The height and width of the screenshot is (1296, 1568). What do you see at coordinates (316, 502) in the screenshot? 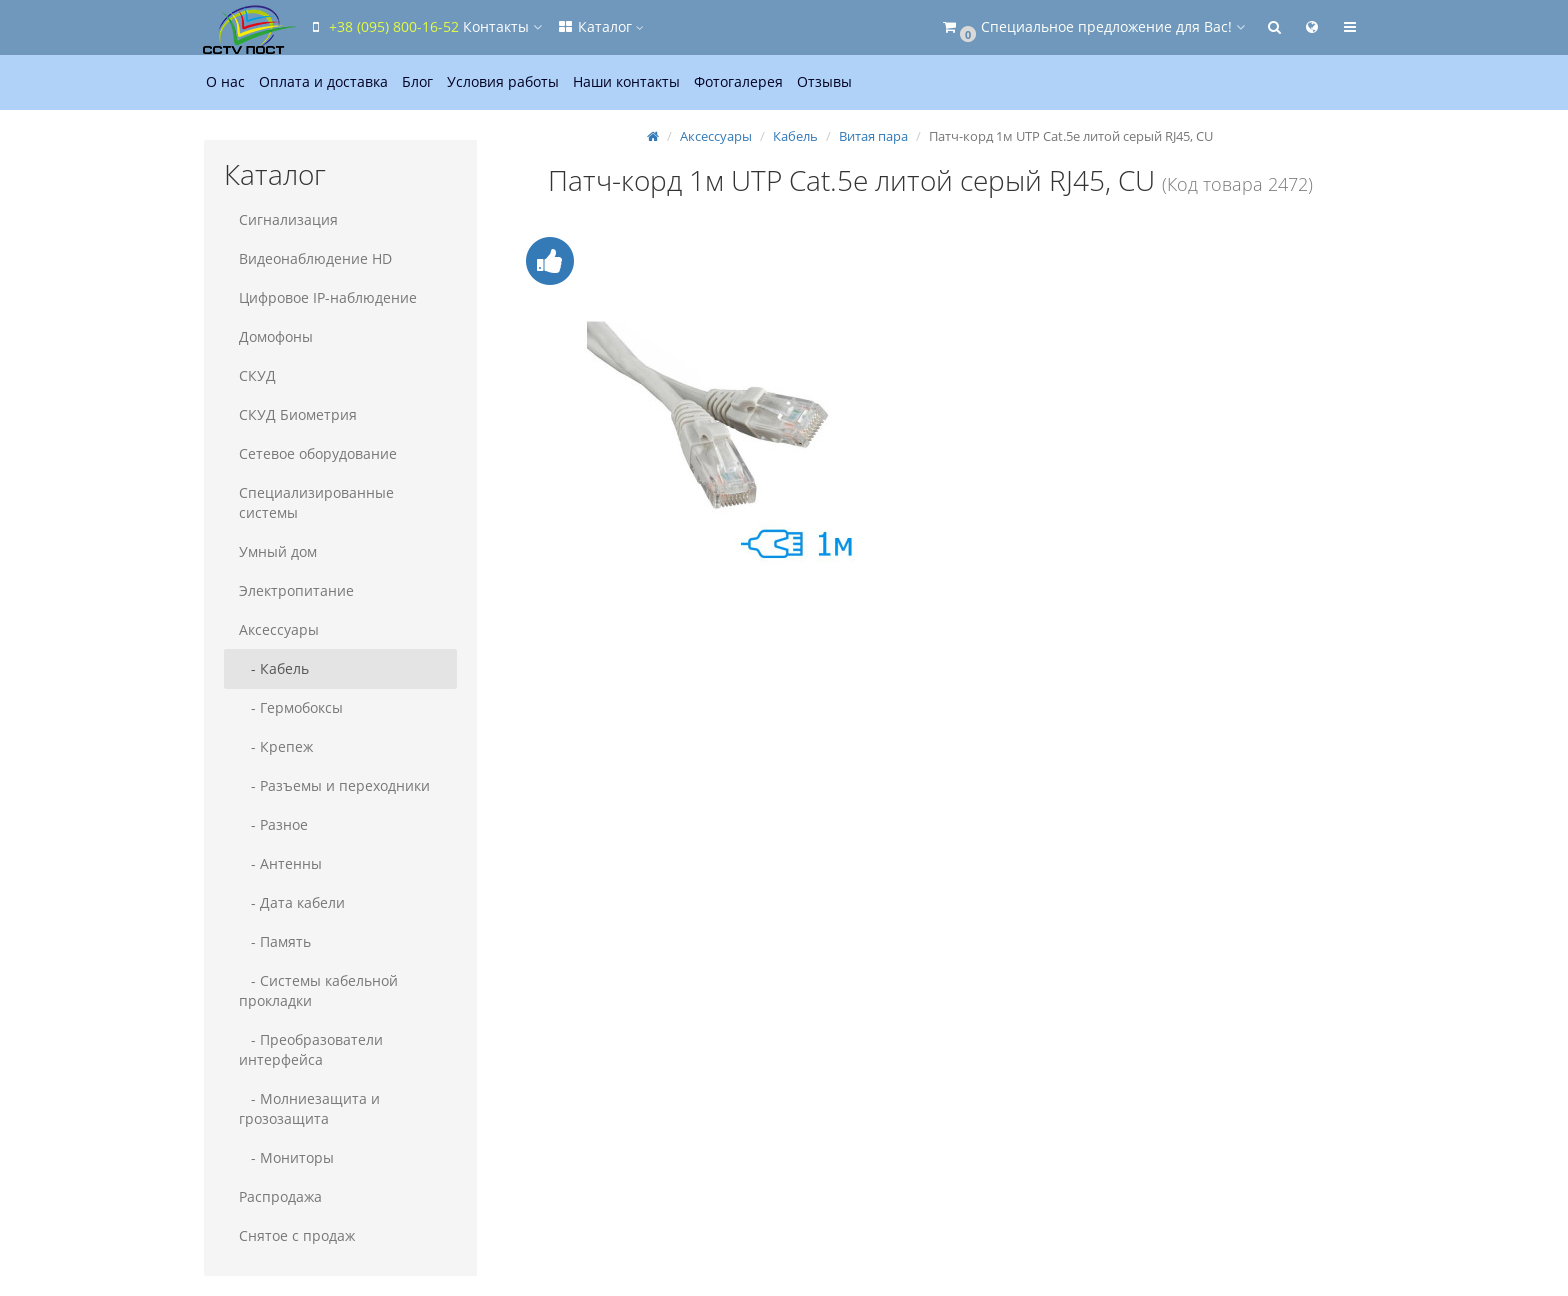
I see `Специализированные системы` at bounding box center [316, 502].